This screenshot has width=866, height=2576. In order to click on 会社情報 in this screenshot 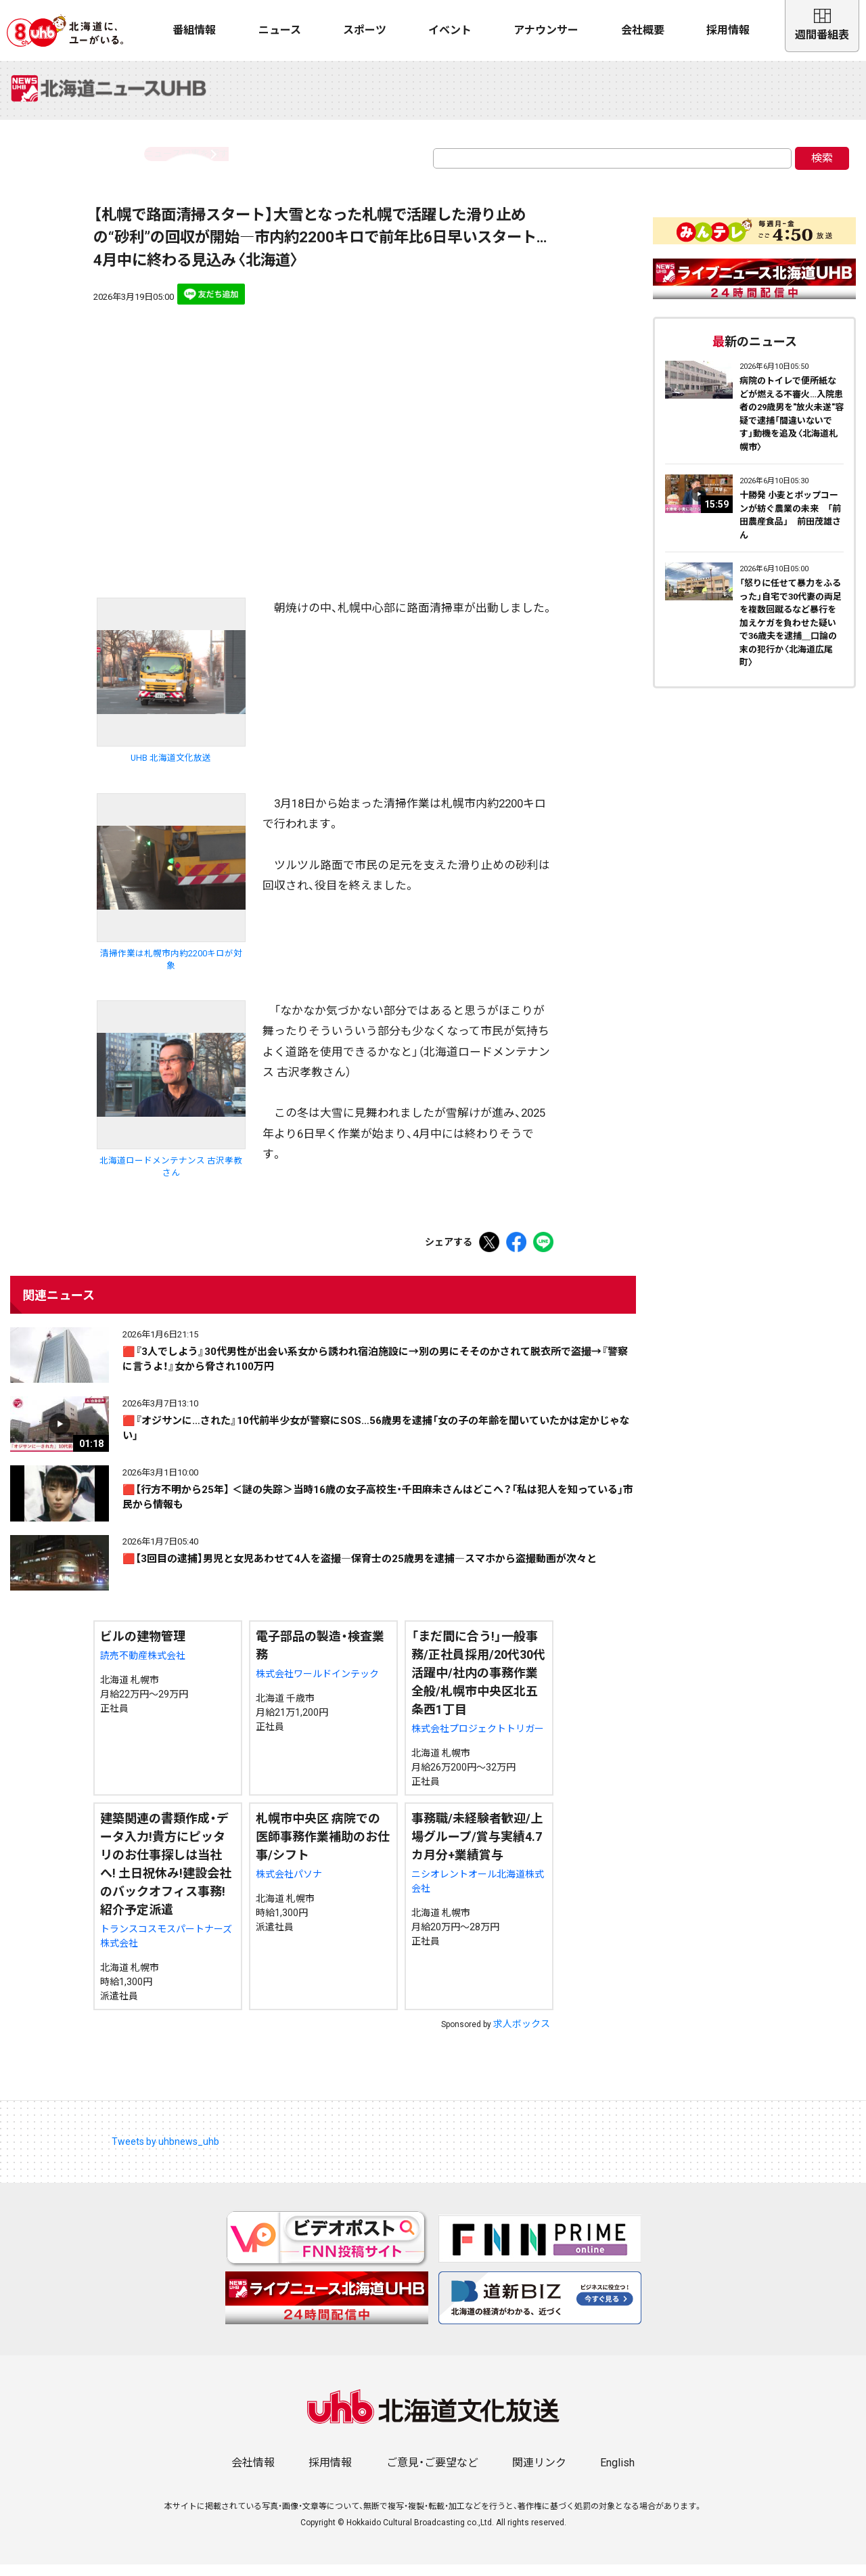, I will do `click(253, 2474)`.